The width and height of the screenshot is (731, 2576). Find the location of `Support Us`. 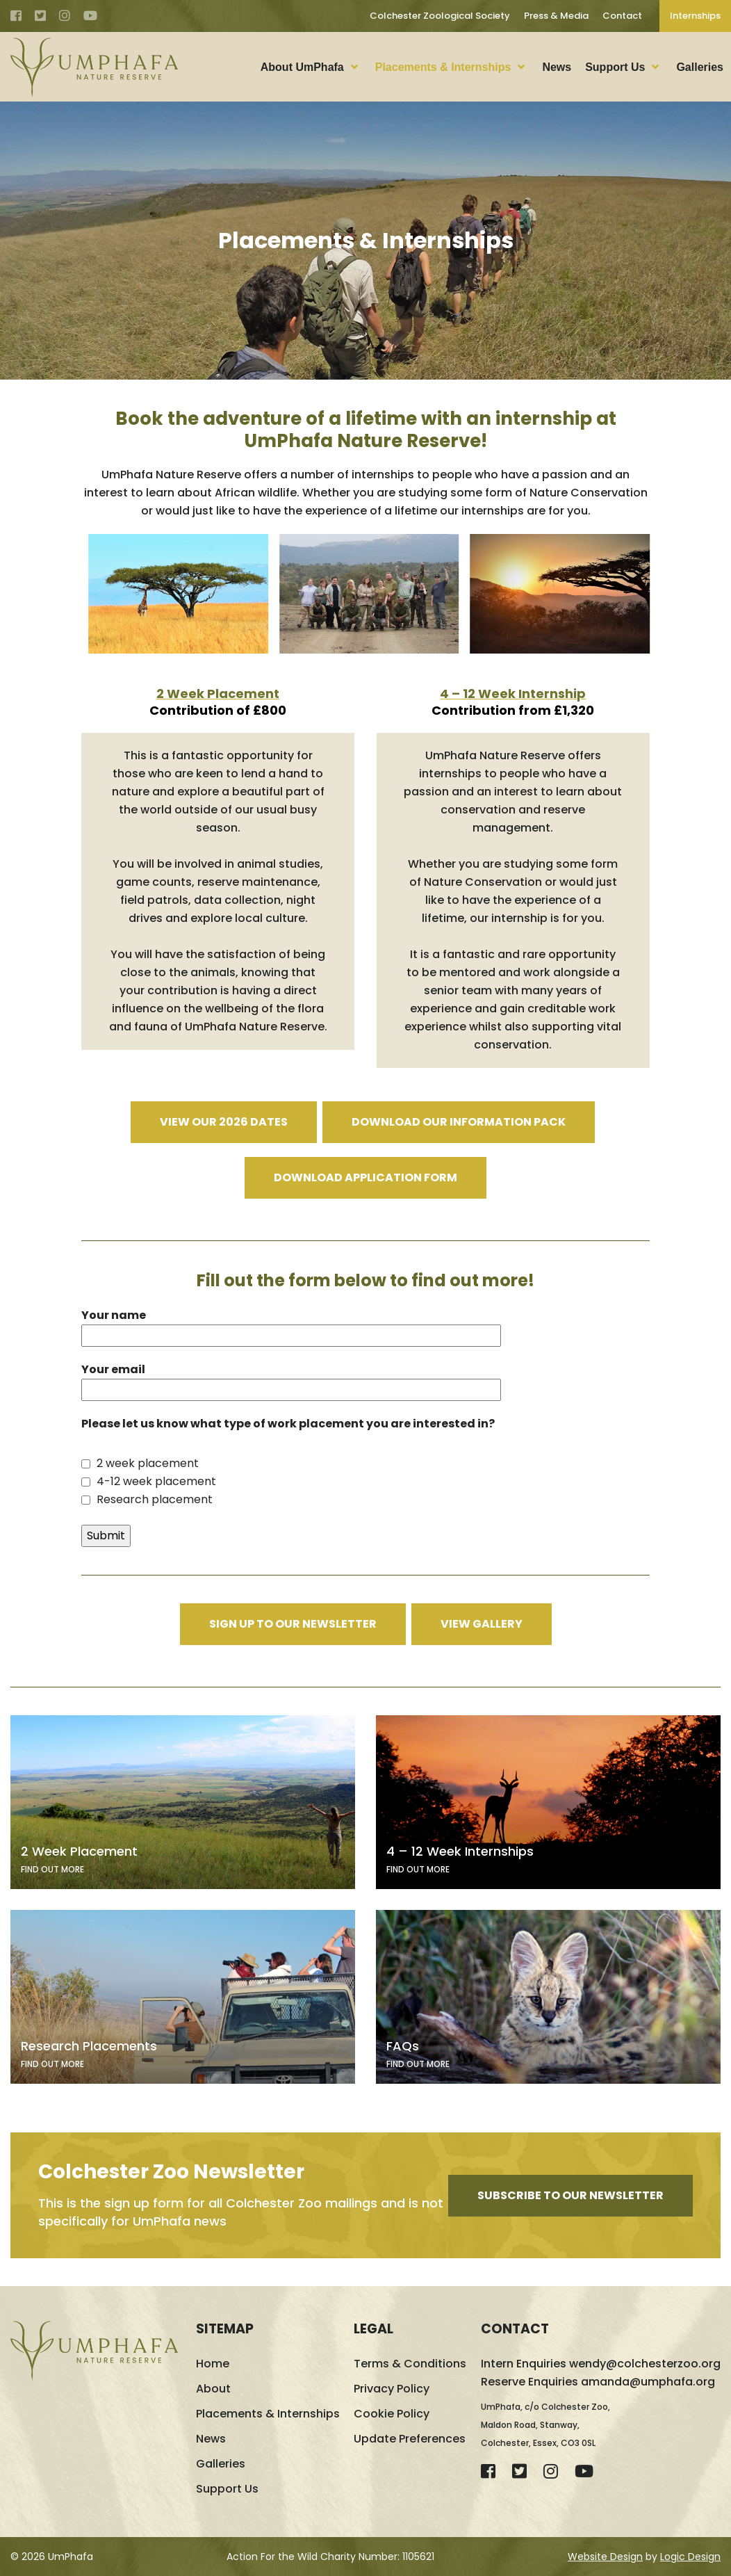

Support Us is located at coordinates (615, 67).